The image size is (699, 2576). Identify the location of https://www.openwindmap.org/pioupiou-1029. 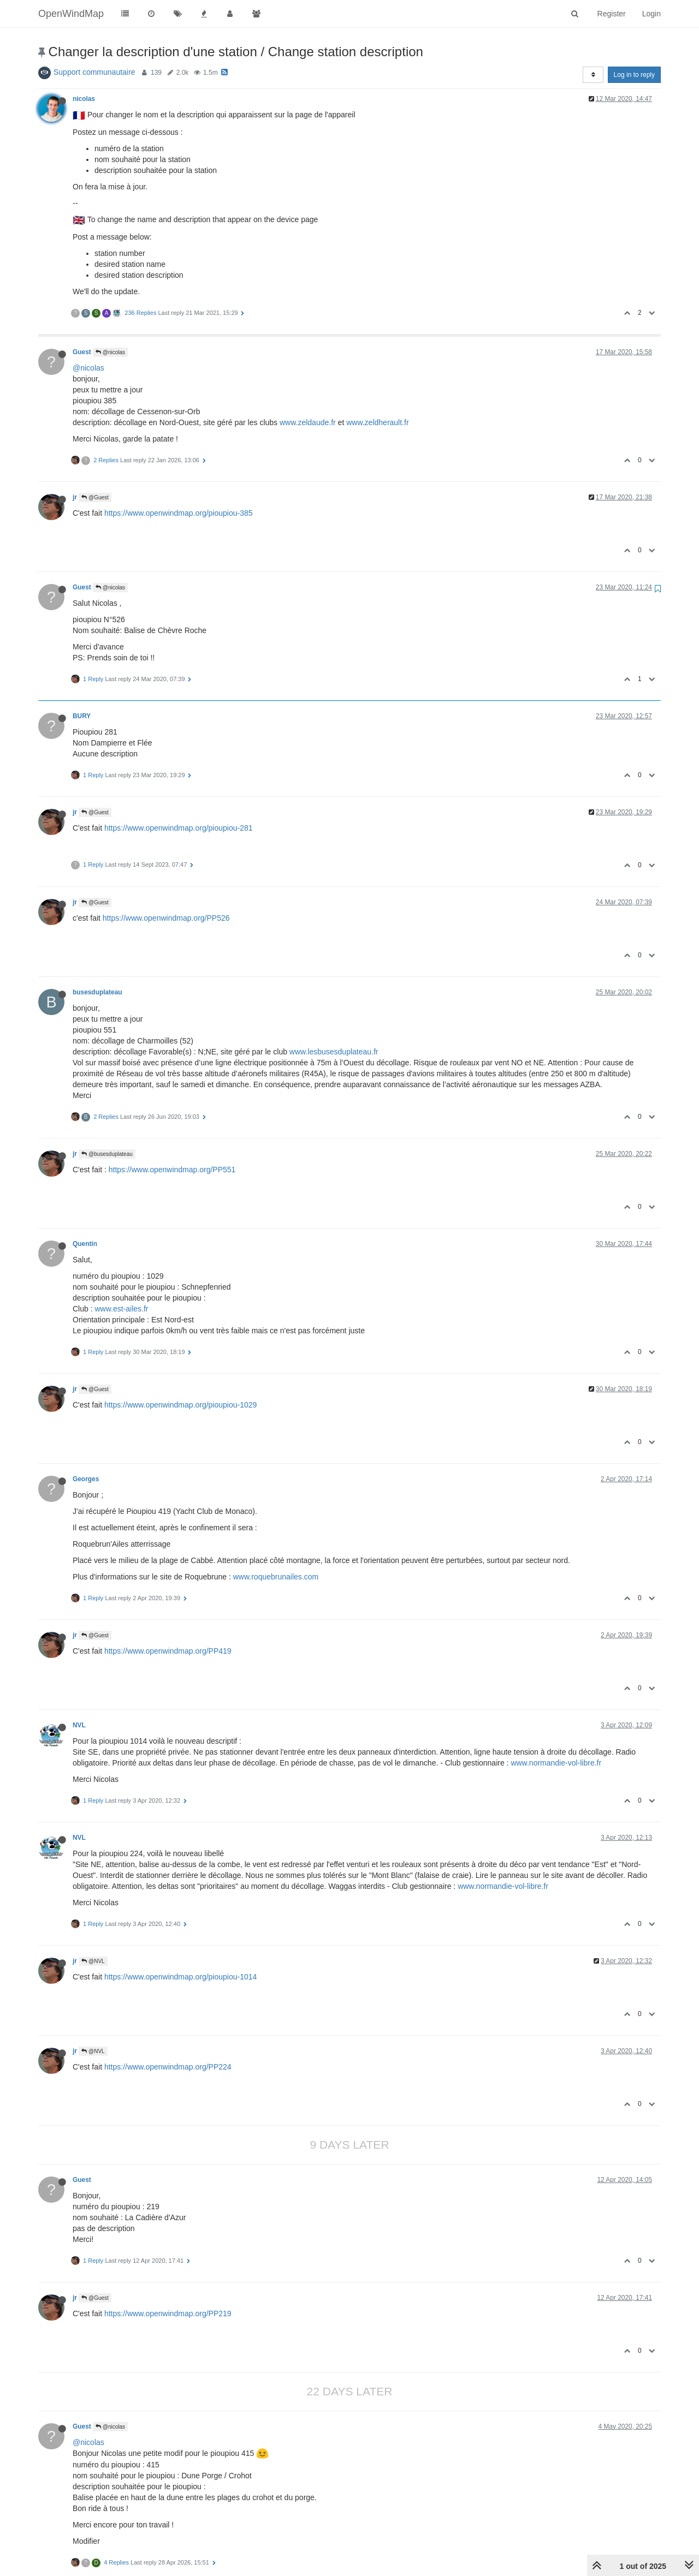
(180, 1404).